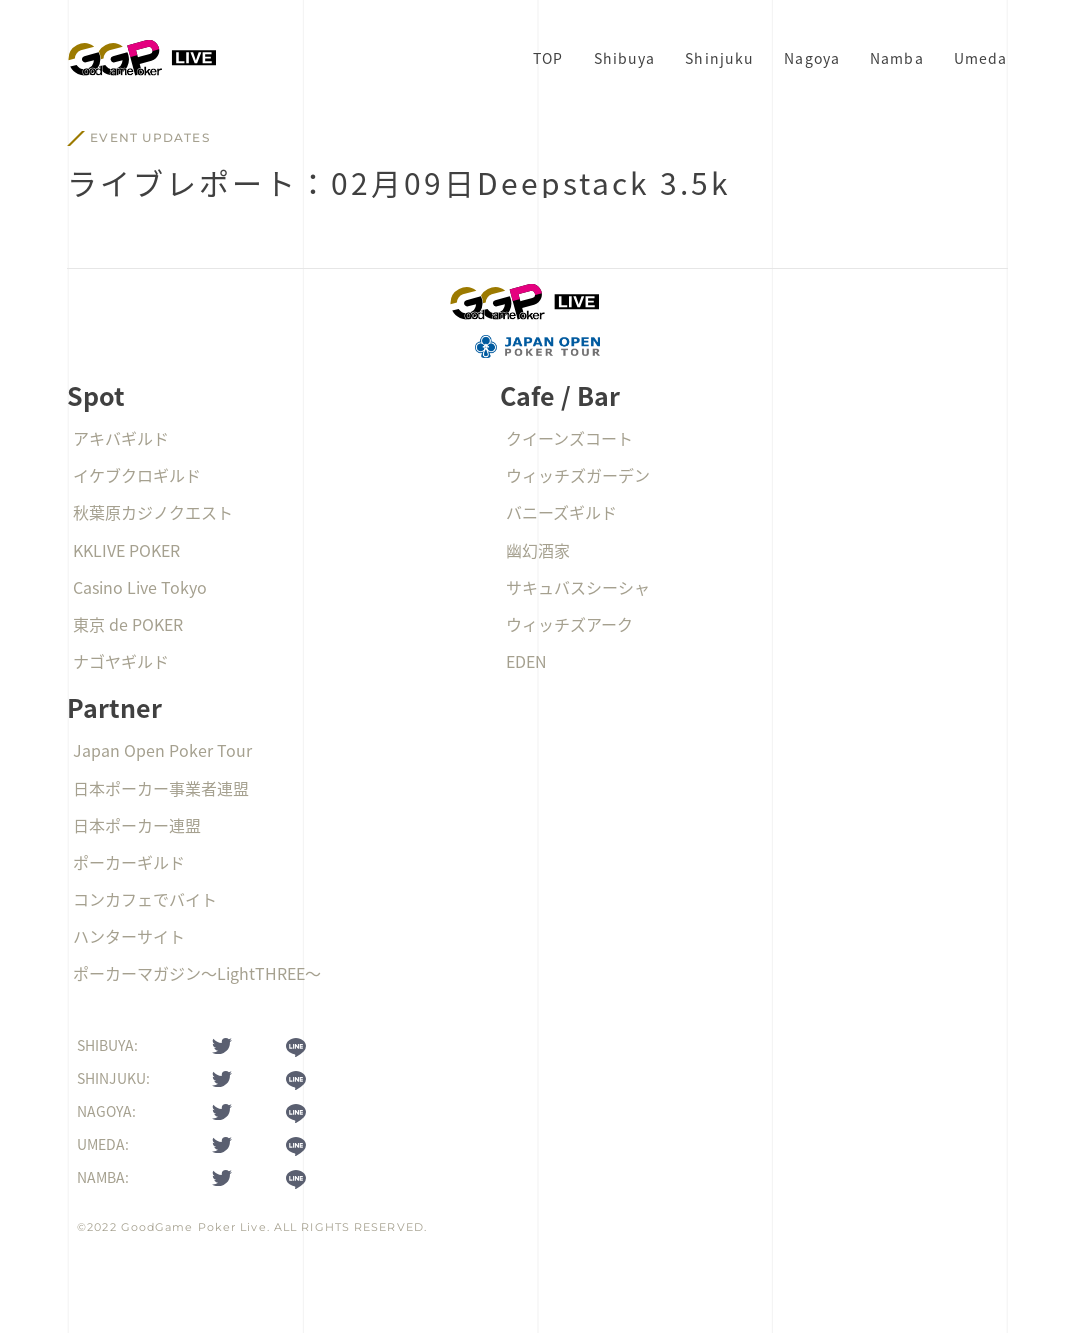 The width and height of the screenshot is (1075, 1333). Describe the element at coordinates (526, 661) in the screenshot. I see `EDEN` at that location.